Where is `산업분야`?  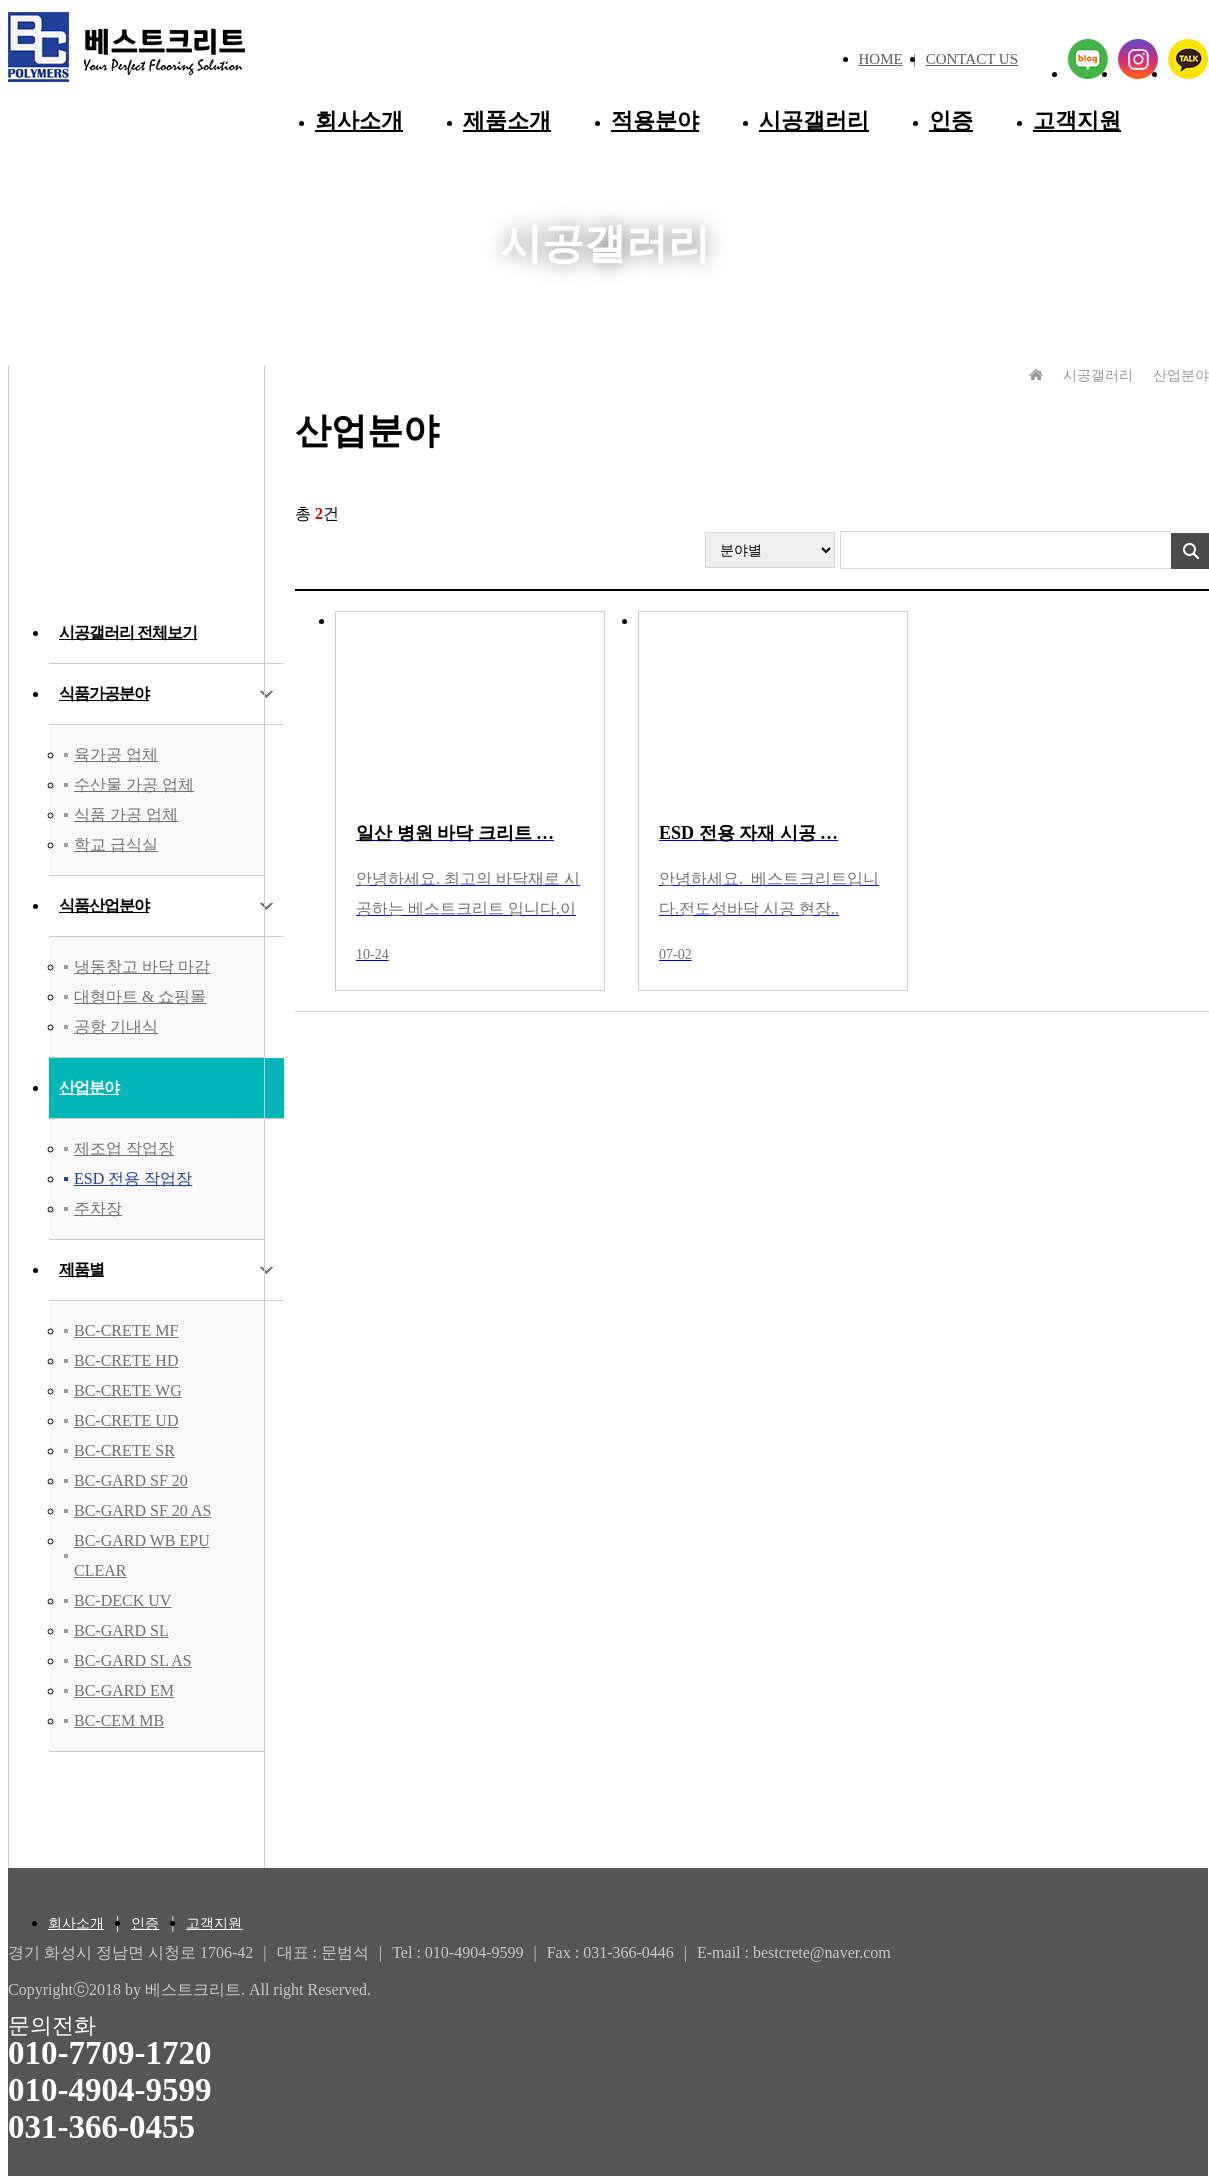
산업분야 is located at coordinates (89, 1087).